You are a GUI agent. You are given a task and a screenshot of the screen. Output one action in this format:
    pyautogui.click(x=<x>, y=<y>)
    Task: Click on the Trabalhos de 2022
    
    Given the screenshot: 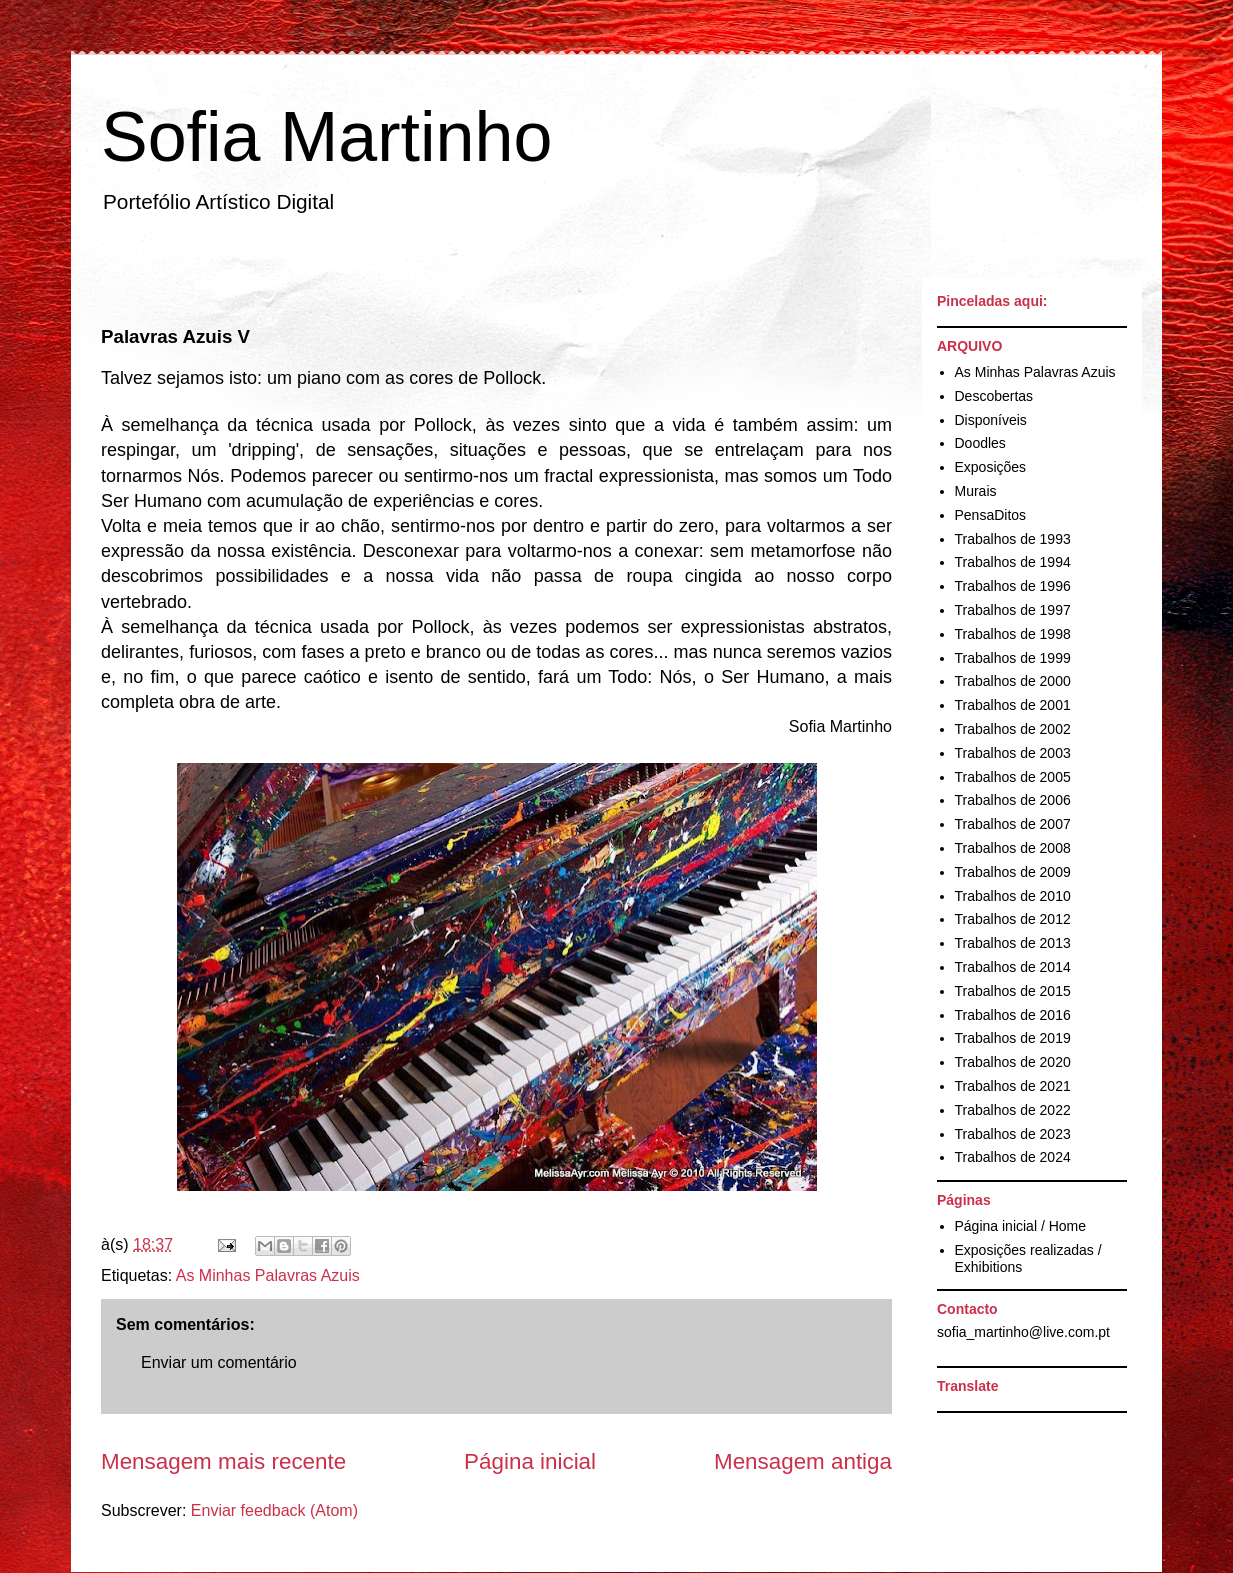 What is the action you would take?
    pyautogui.click(x=1013, y=1110)
    